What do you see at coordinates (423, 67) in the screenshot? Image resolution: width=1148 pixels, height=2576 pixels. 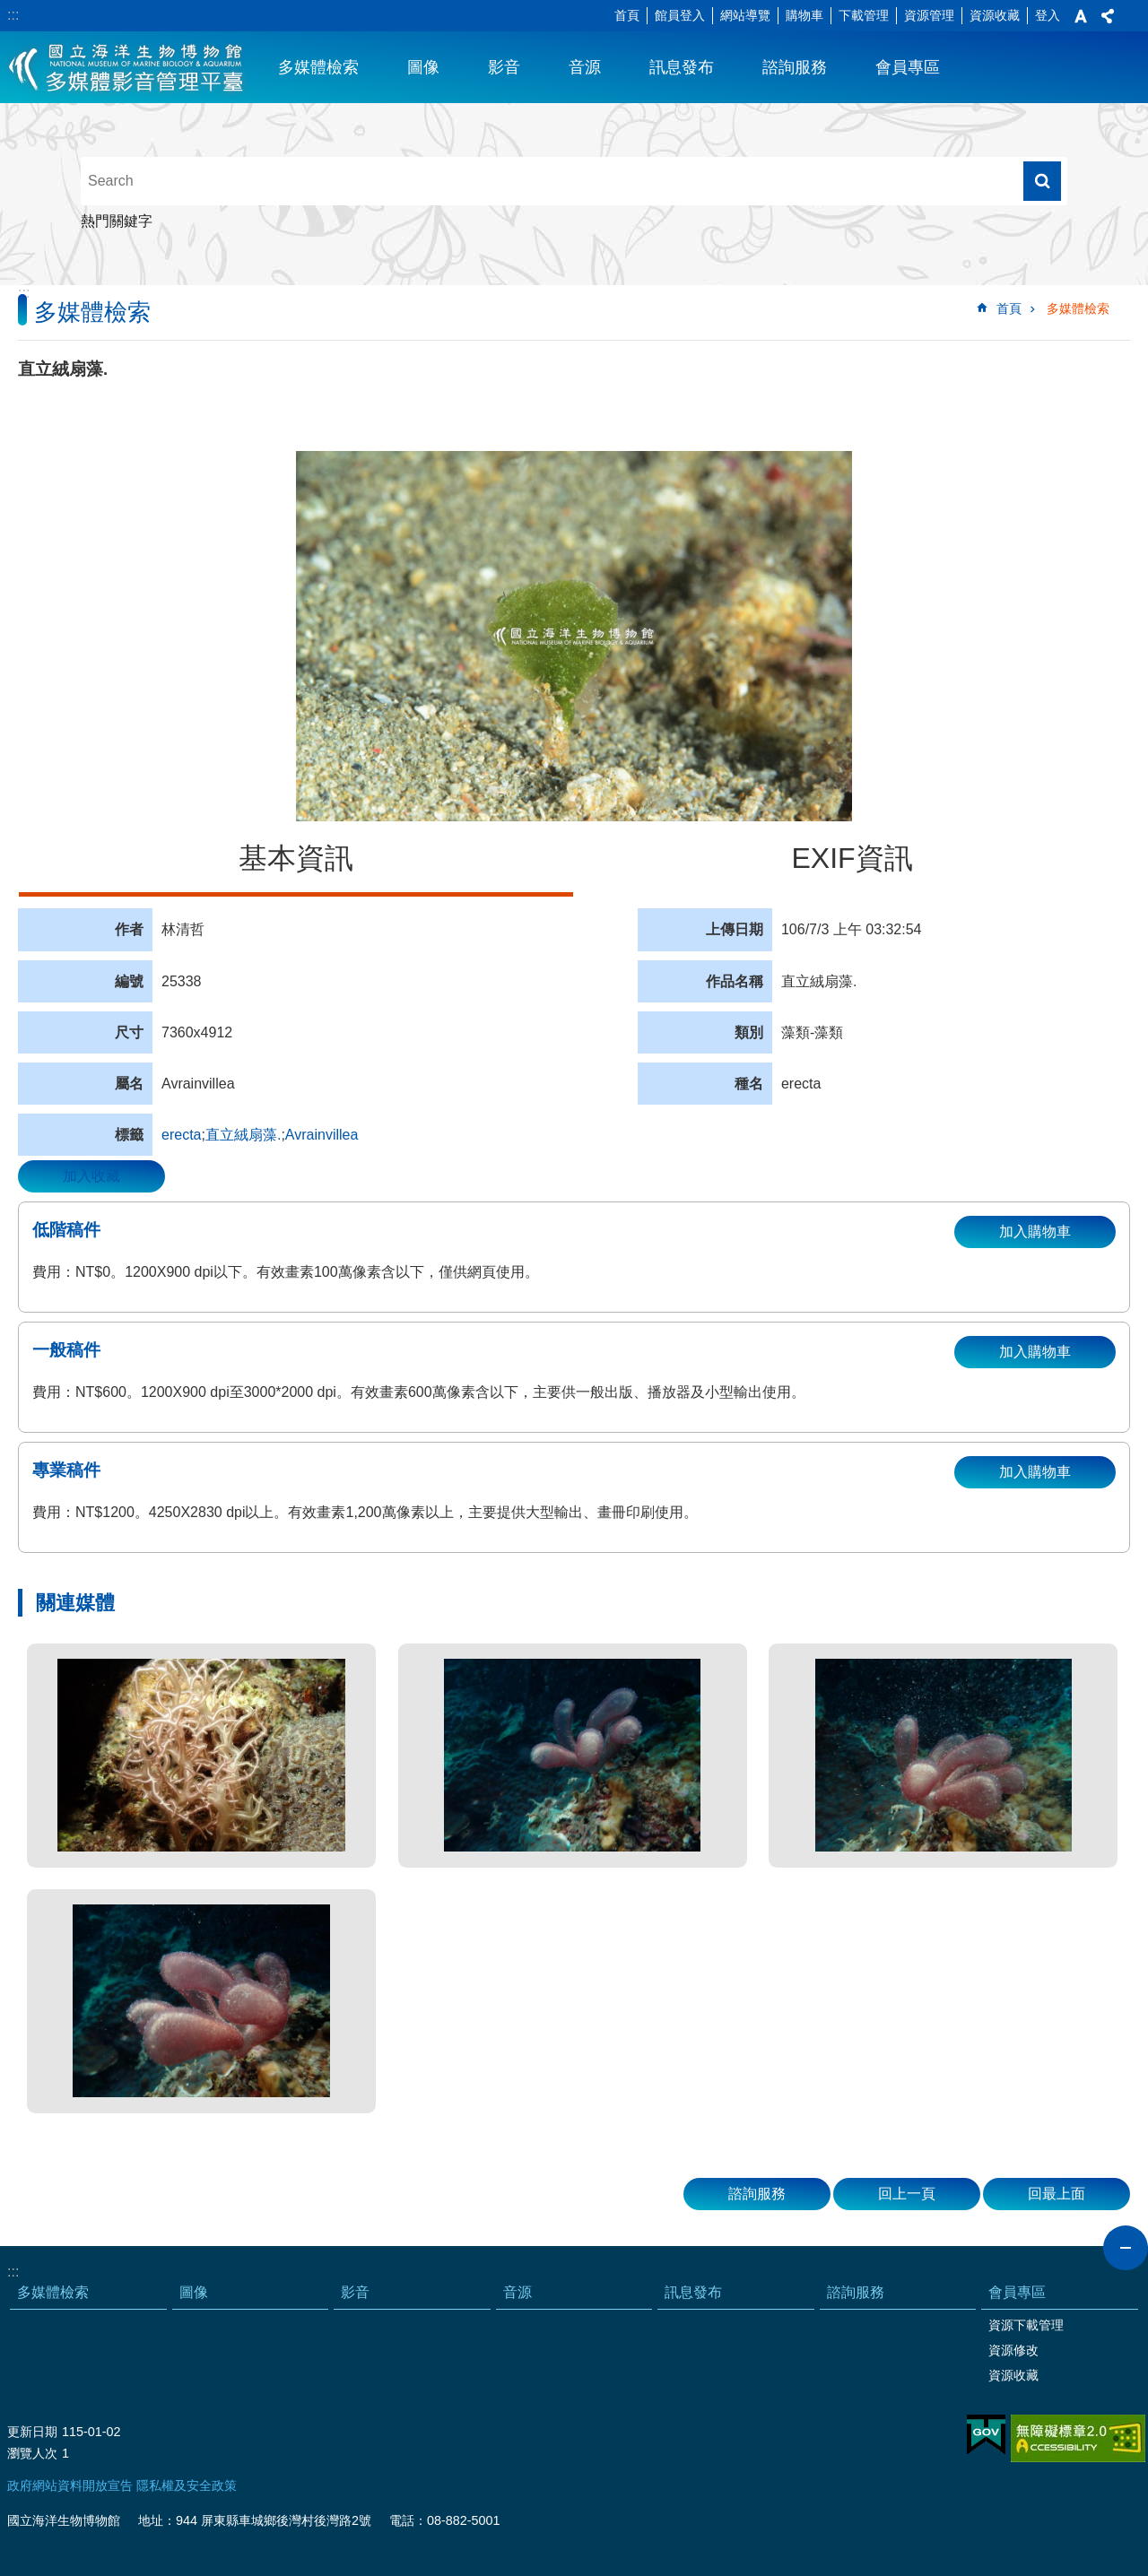 I see `圖像` at bounding box center [423, 67].